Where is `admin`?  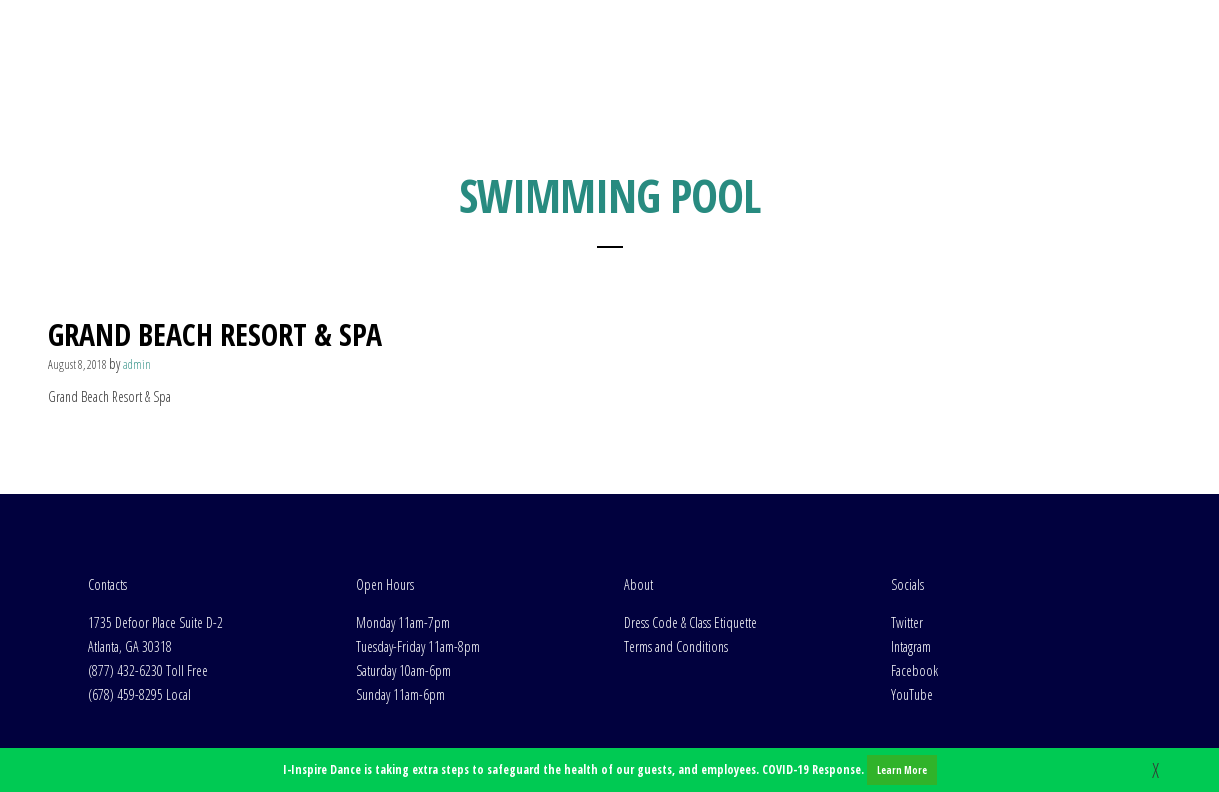
admin is located at coordinates (137, 227).